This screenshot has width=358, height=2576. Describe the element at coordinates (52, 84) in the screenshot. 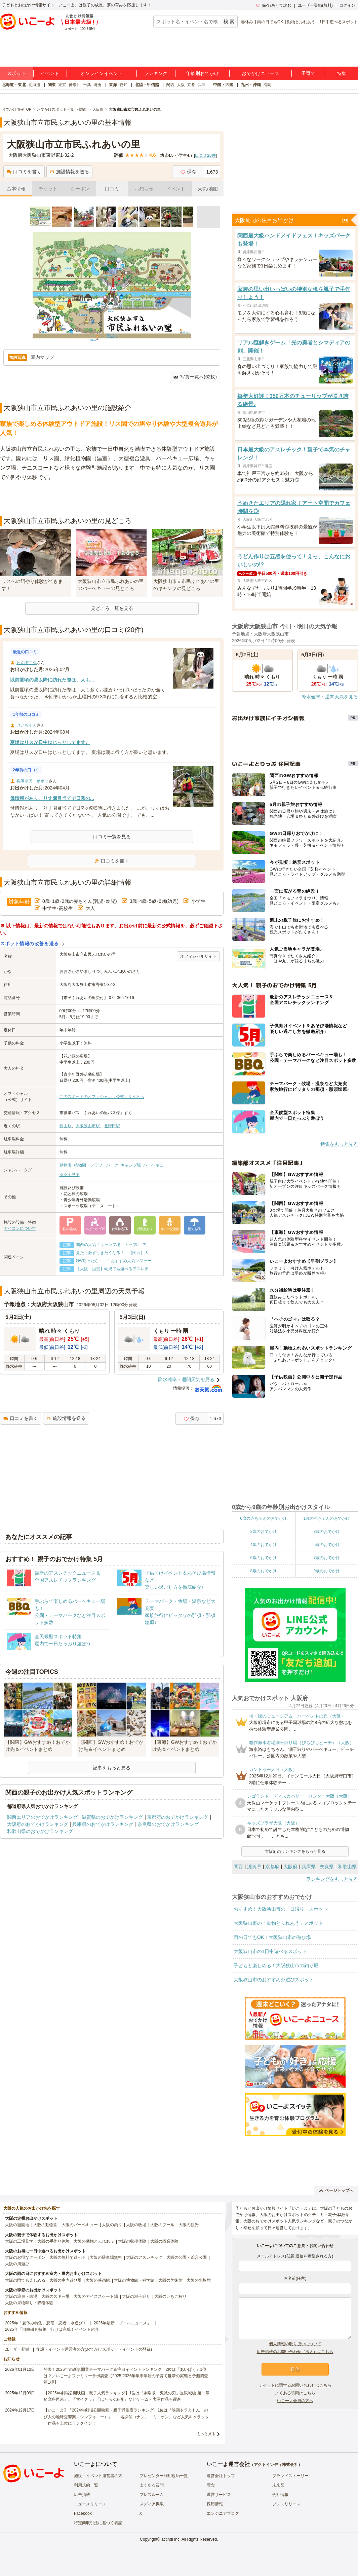

I see `関東` at that location.